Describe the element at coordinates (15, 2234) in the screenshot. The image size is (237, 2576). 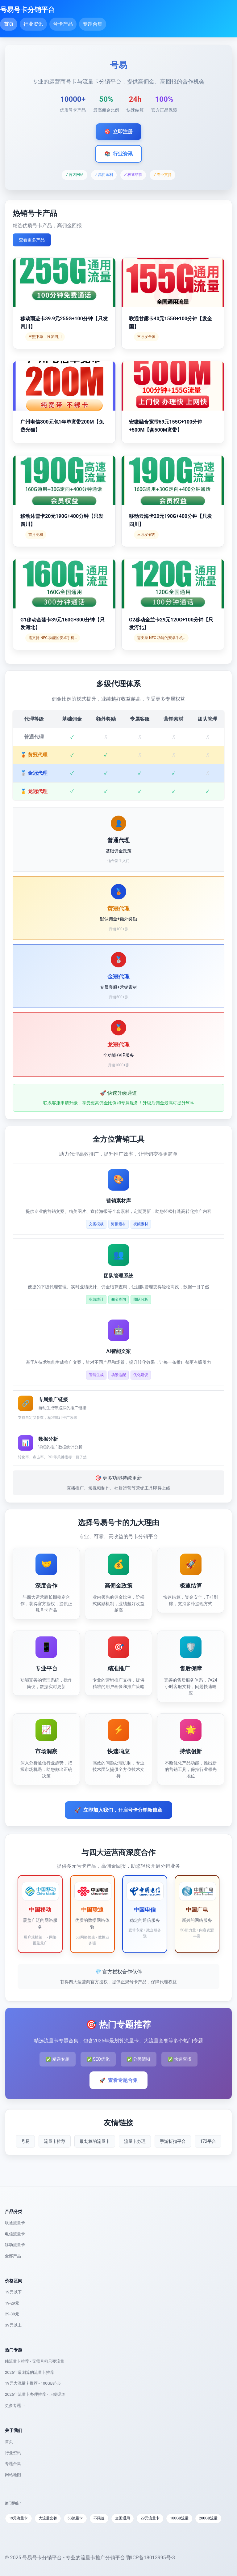
I see `电信流量卡` at that location.